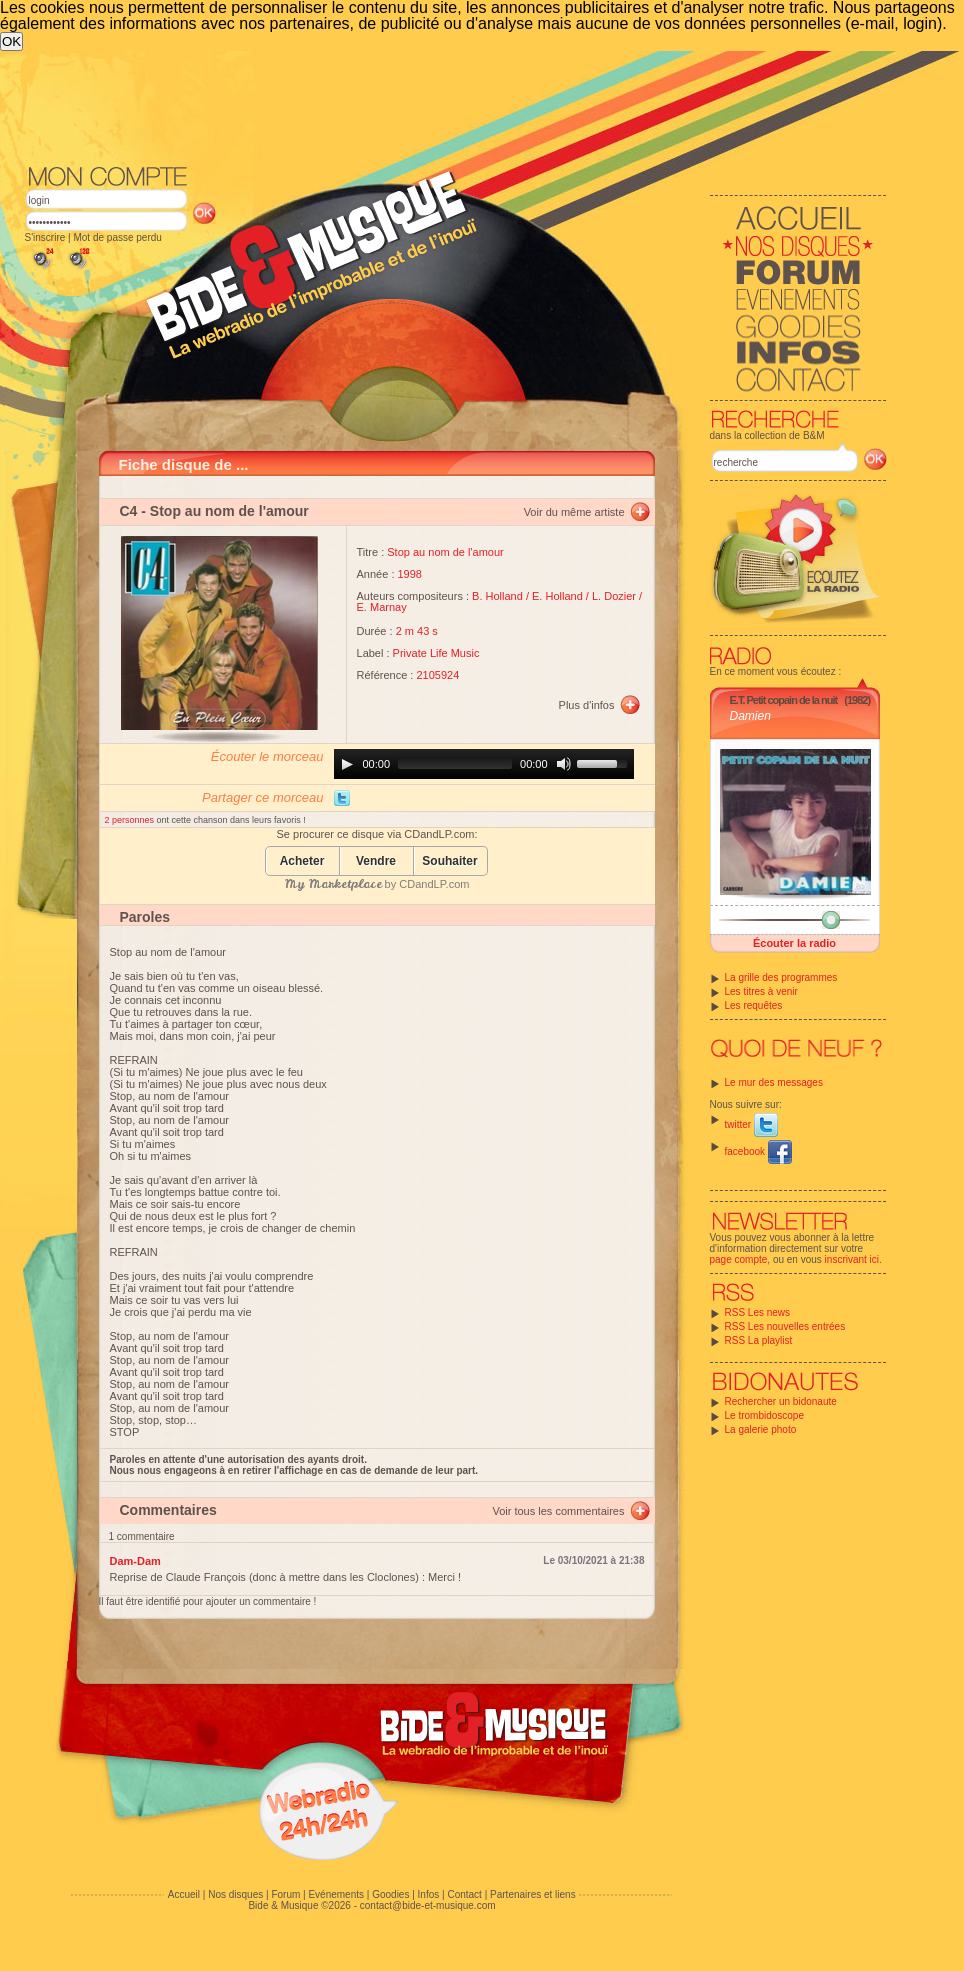 This screenshot has height=1971, width=964. What do you see at coordinates (484, 764) in the screenshot?
I see `[application]` at bounding box center [484, 764].